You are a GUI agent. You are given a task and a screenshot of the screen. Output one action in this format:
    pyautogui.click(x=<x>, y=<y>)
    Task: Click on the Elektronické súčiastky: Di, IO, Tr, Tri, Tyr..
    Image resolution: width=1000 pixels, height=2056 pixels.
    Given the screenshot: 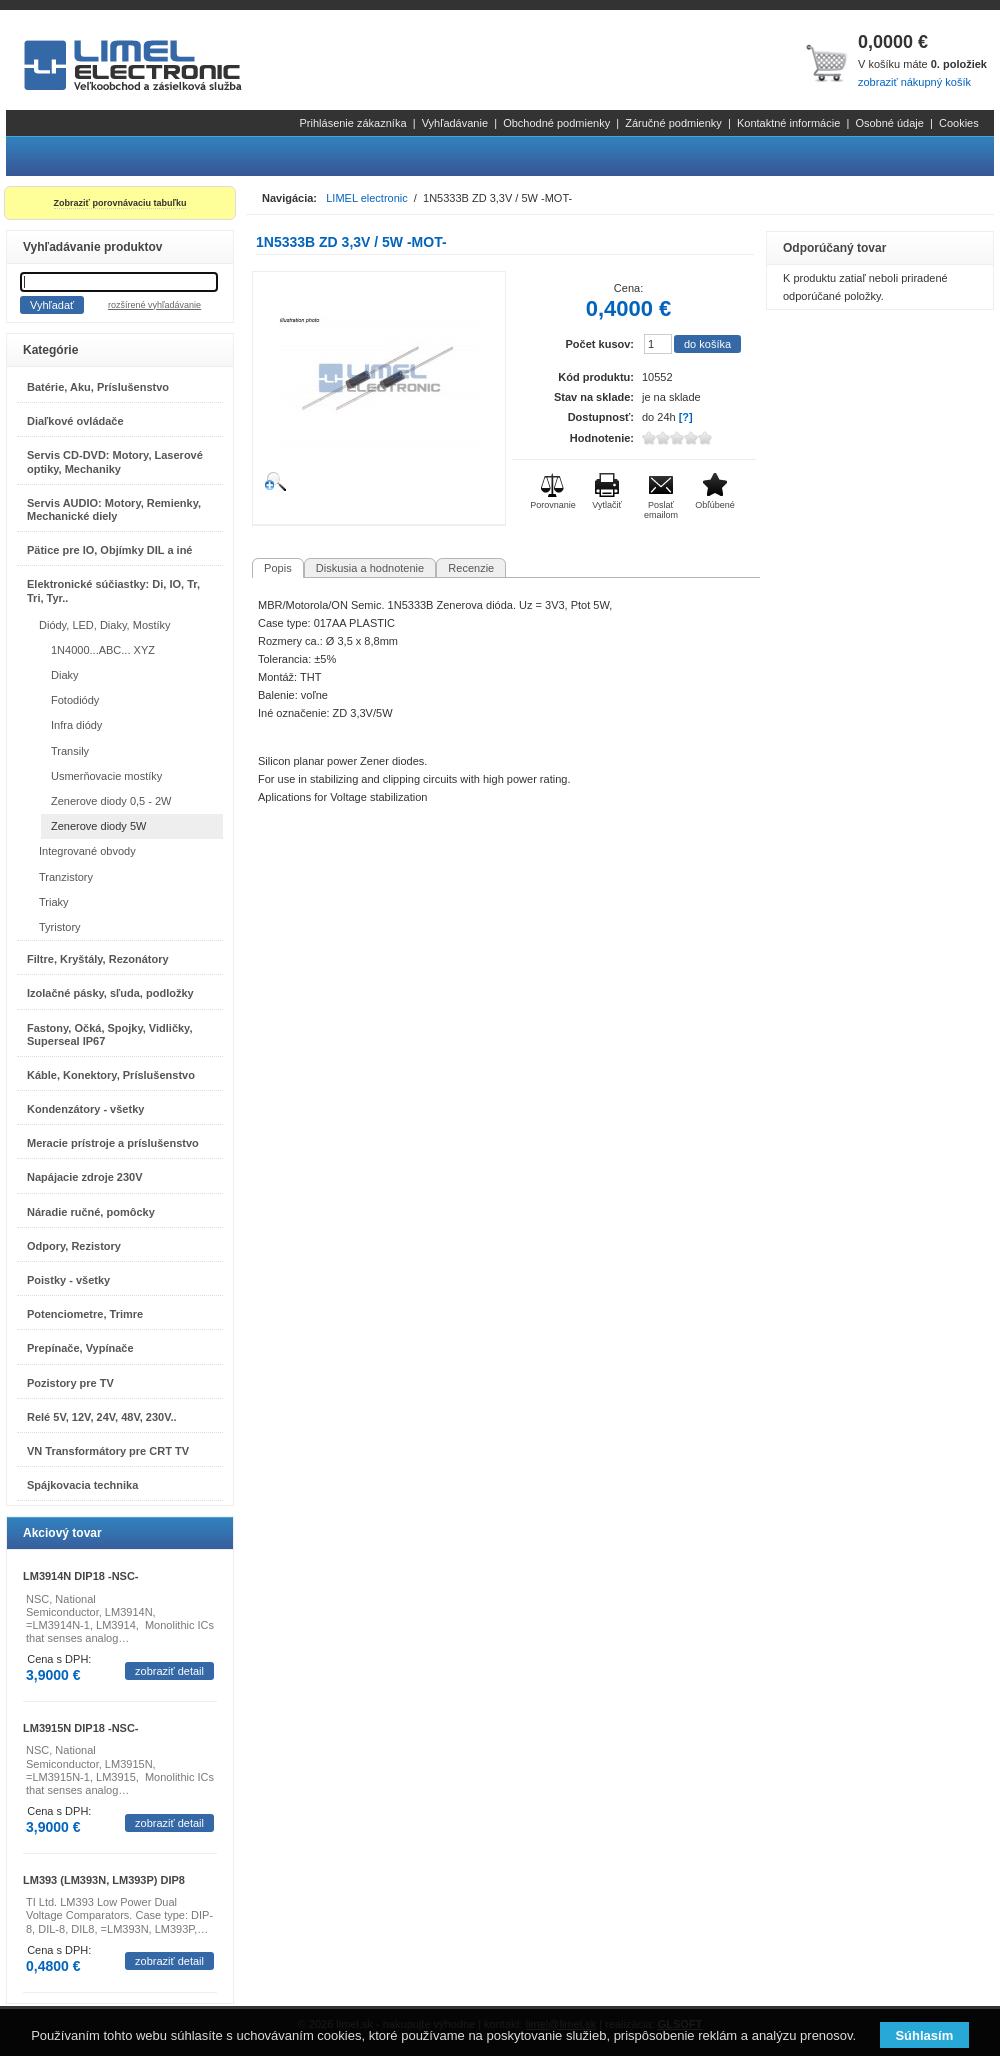 What is the action you would take?
    pyautogui.click(x=113, y=590)
    